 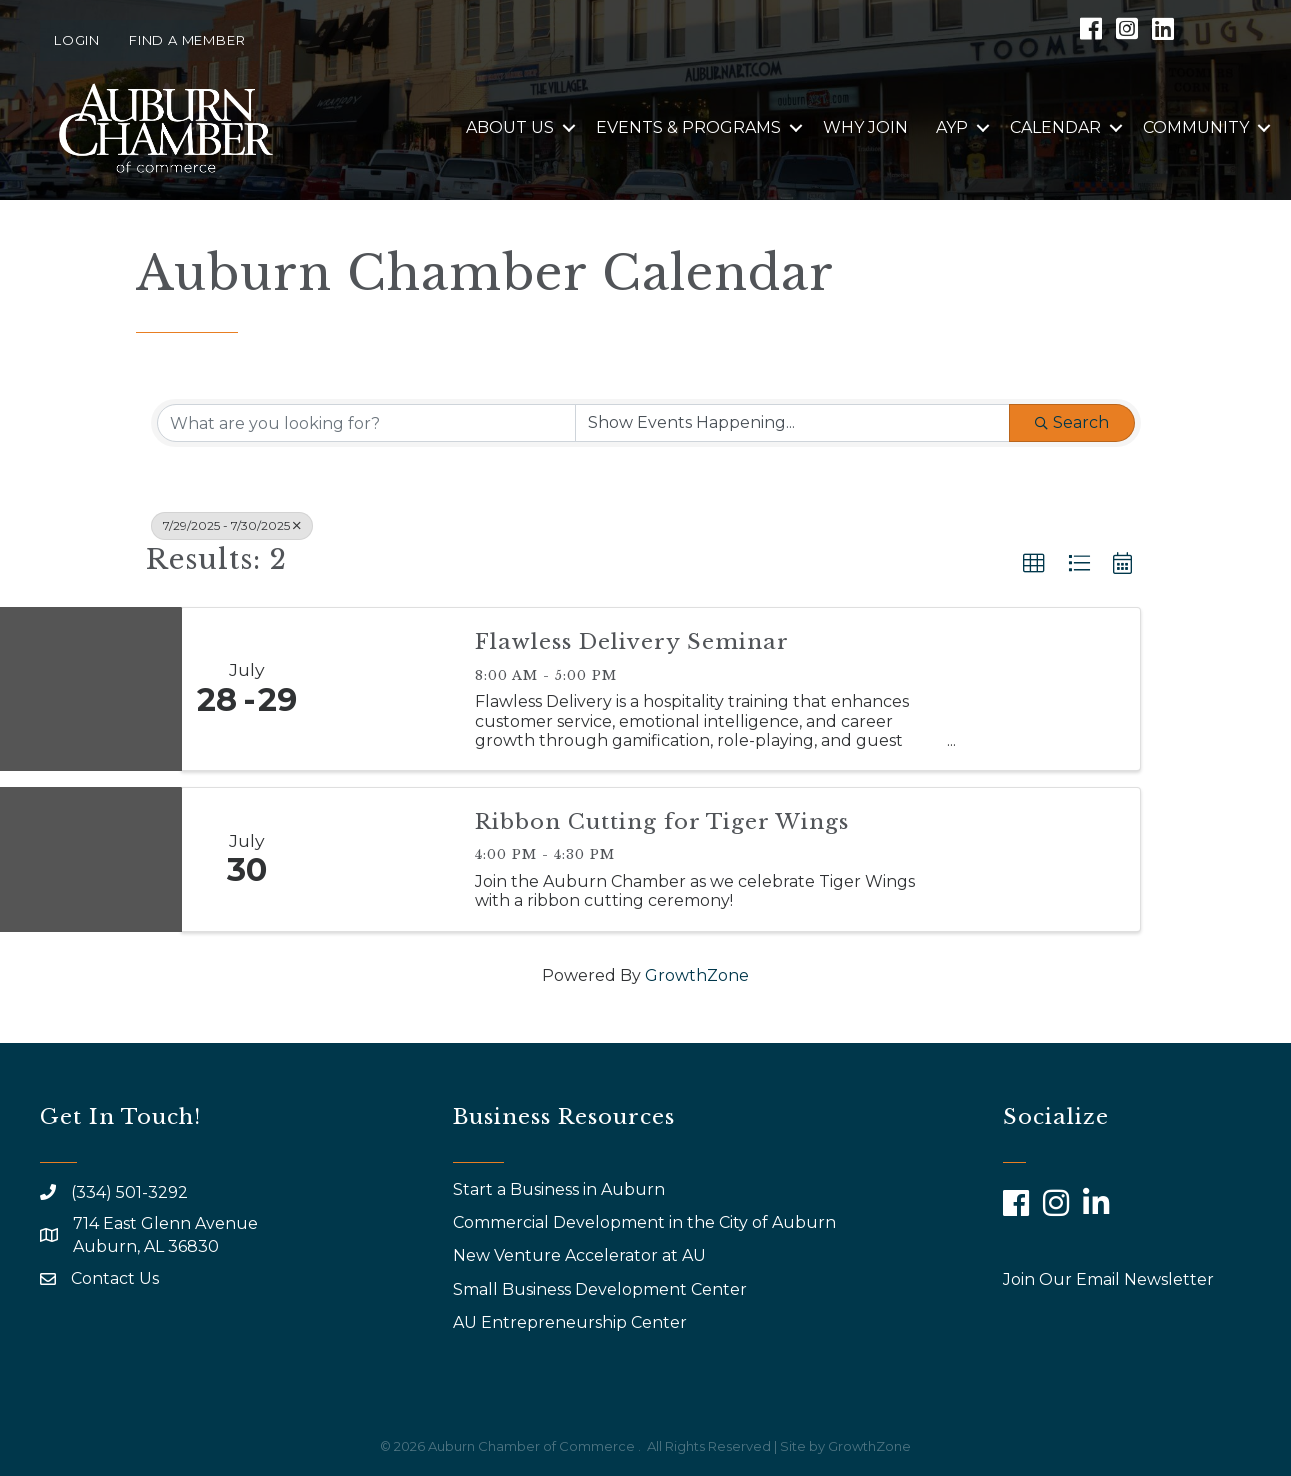 What do you see at coordinates (1034, 564) in the screenshot?
I see `[button]` at bounding box center [1034, 564].